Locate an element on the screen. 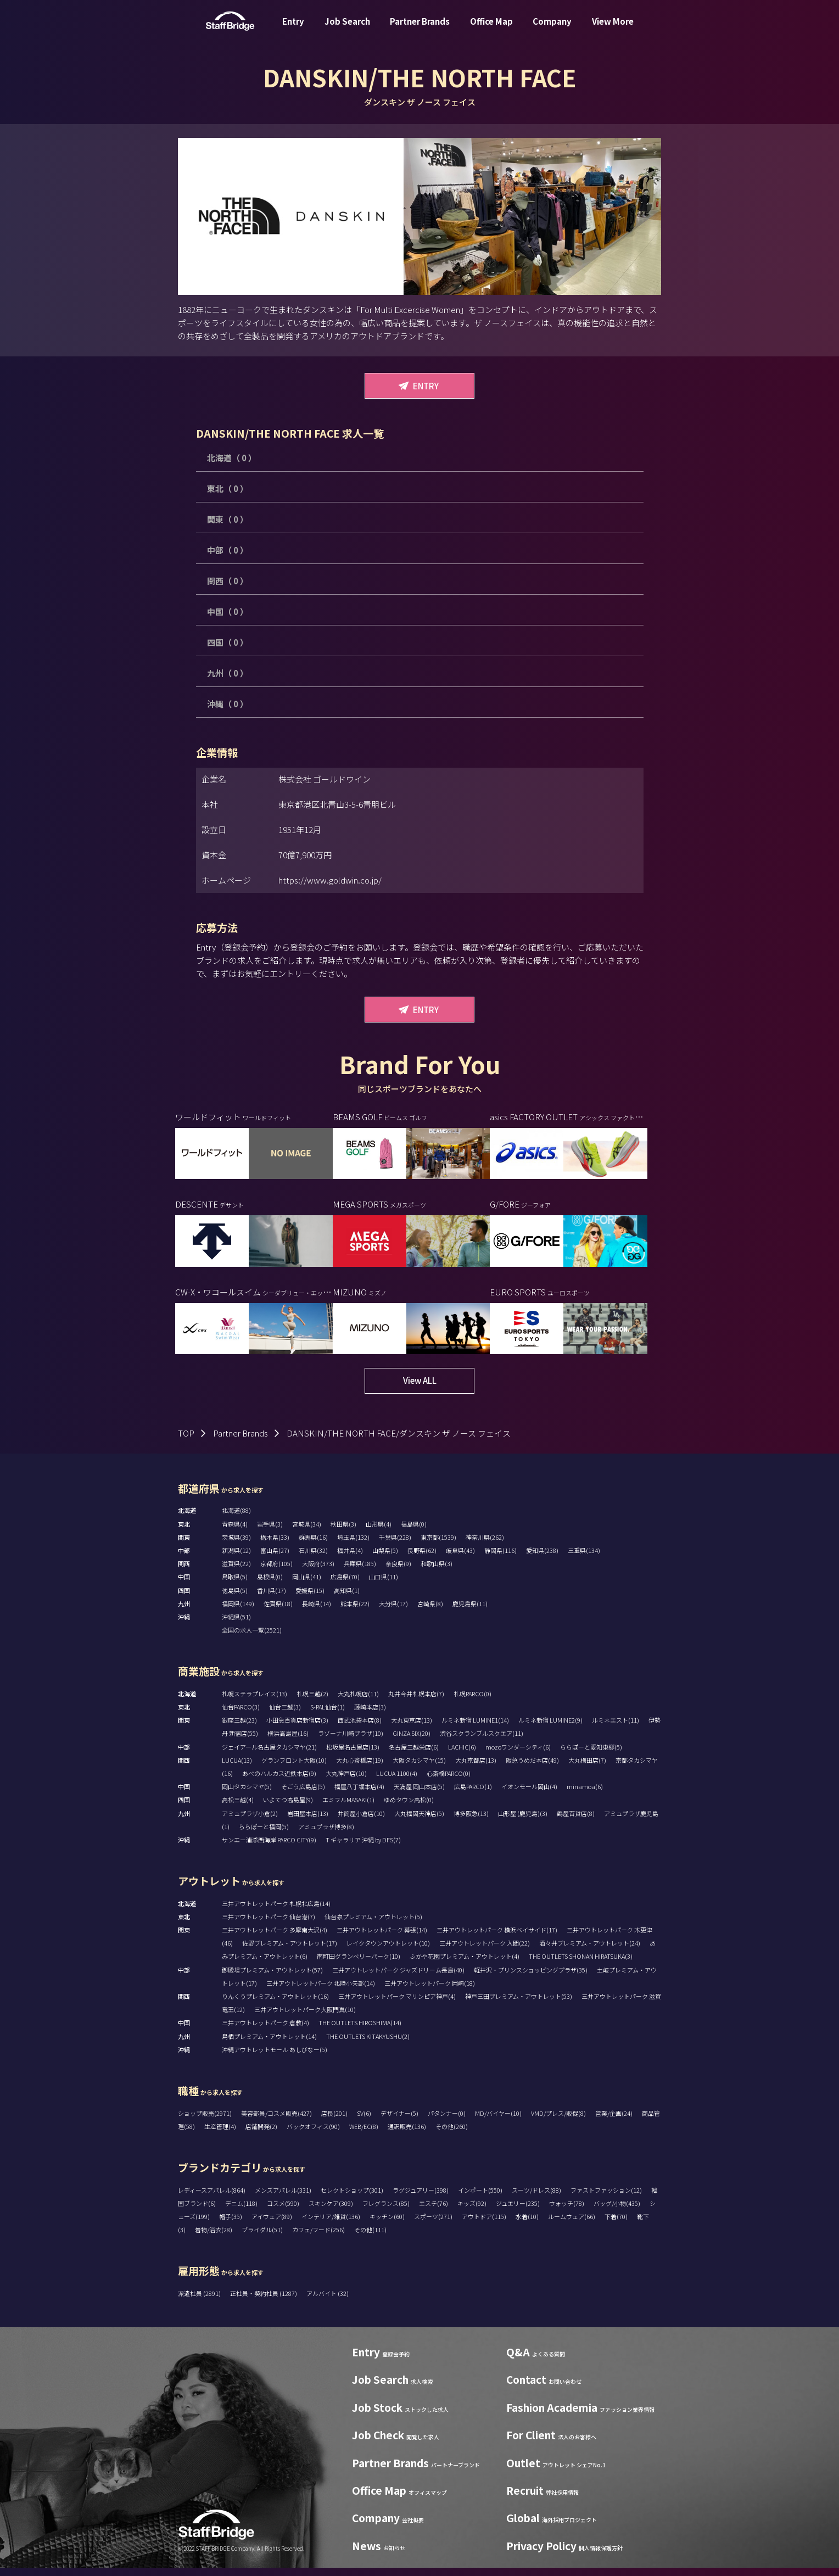 This screenshot has width=839, height=2576. 岡山タカシマヤ(5) is located at coordinates (247, 1794).